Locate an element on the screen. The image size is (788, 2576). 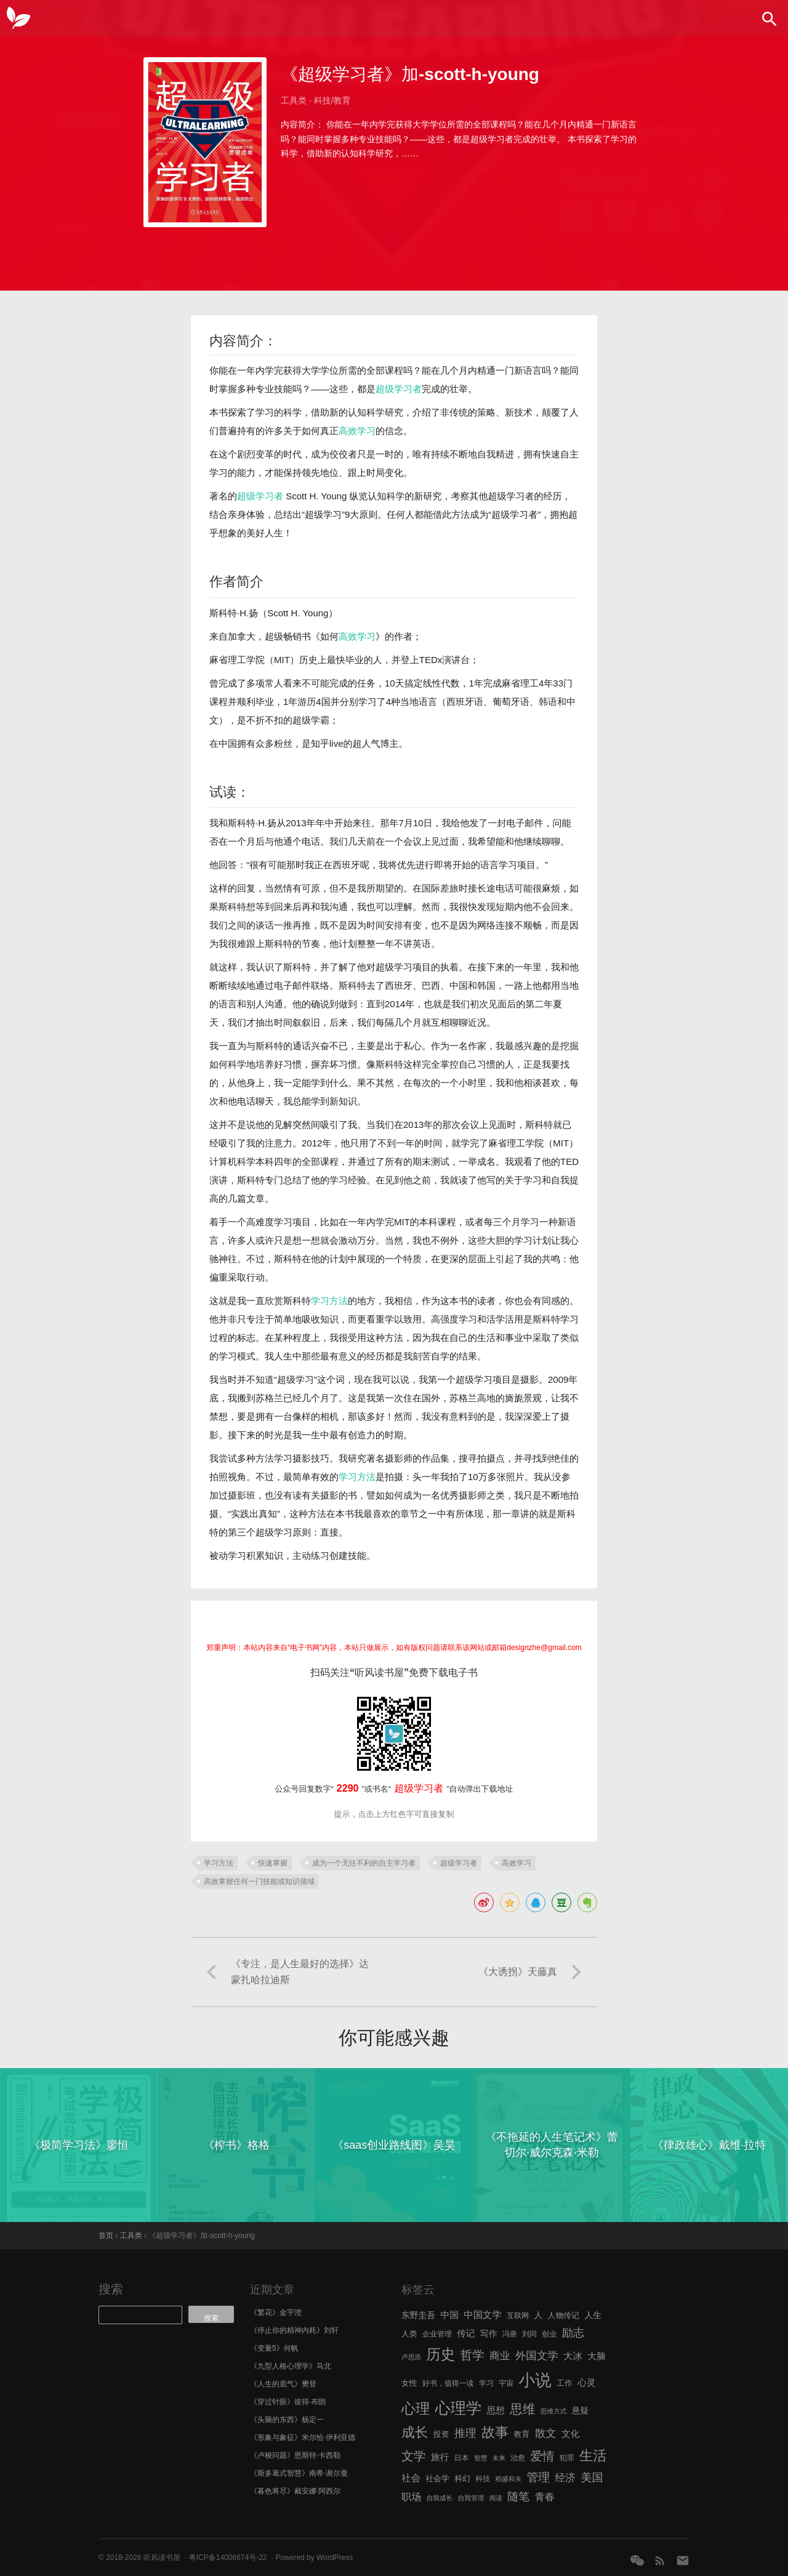
青春 [青春 (11 项)] is located at coordinates (545, 2496).